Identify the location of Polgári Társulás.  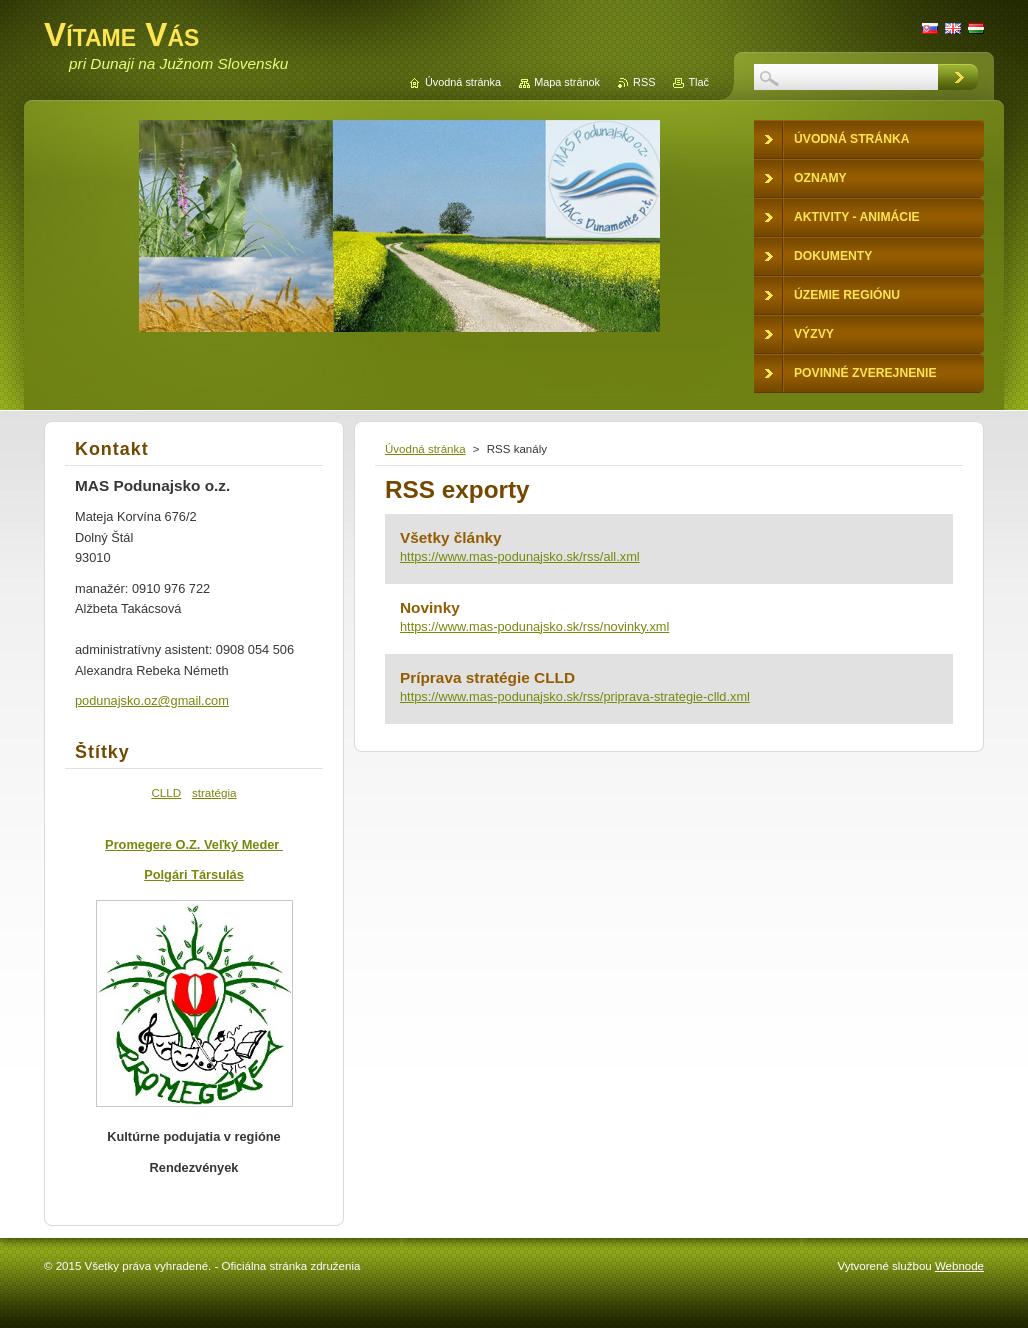
(194, 874).